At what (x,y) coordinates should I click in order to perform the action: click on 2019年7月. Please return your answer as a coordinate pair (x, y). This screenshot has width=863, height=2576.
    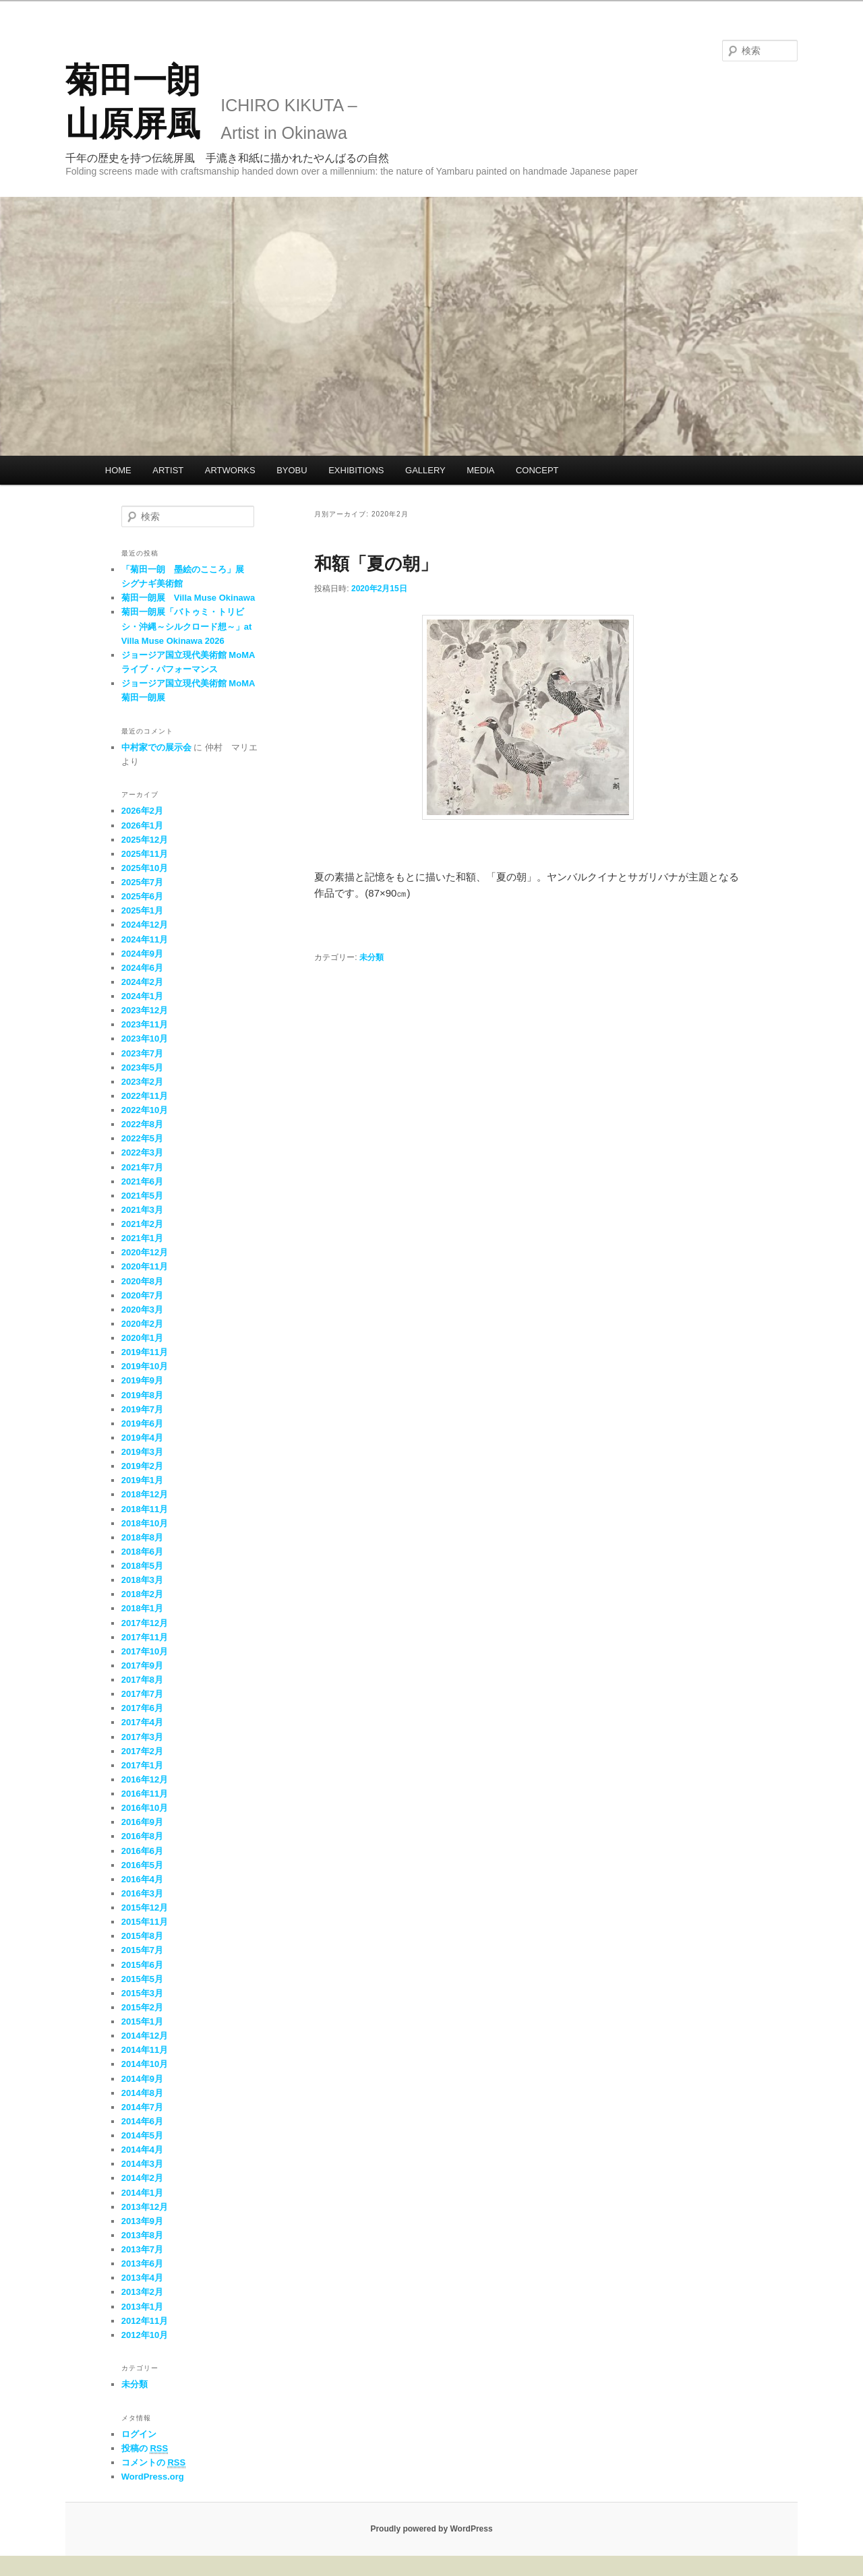
    Looking at the image, I should click on (142, 1409).